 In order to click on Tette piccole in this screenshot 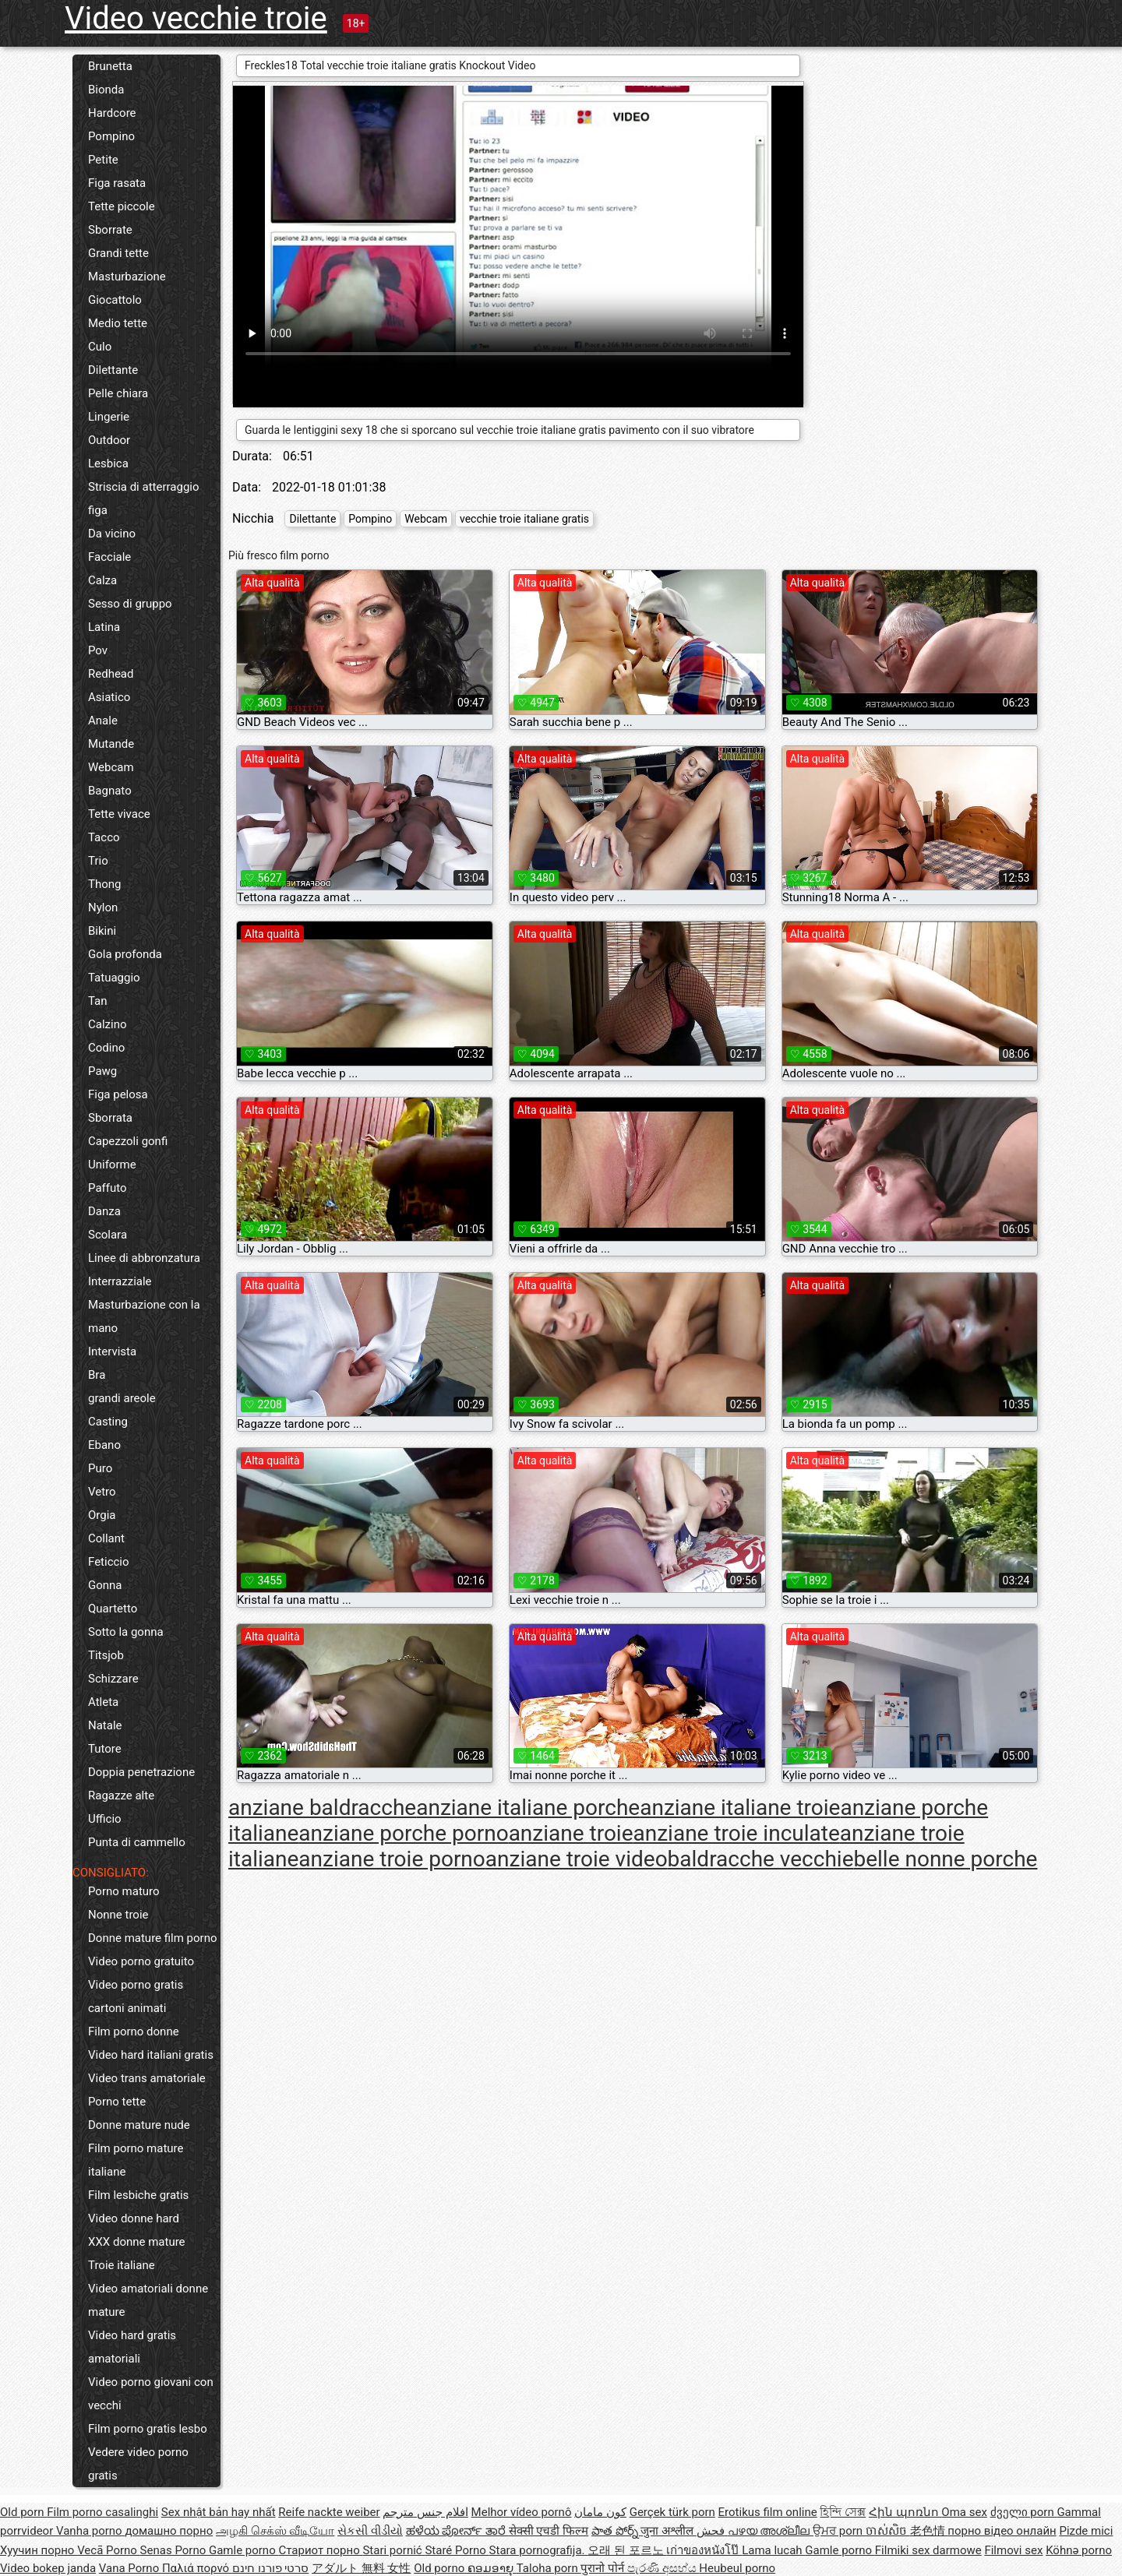, I will do `click(121, 206)`.